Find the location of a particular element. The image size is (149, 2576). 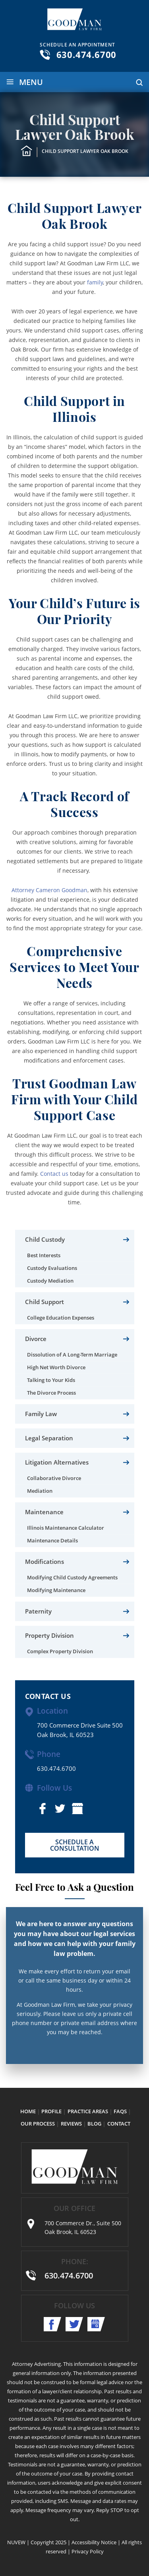

Legal Separation is located at coordinates (49, 1438).